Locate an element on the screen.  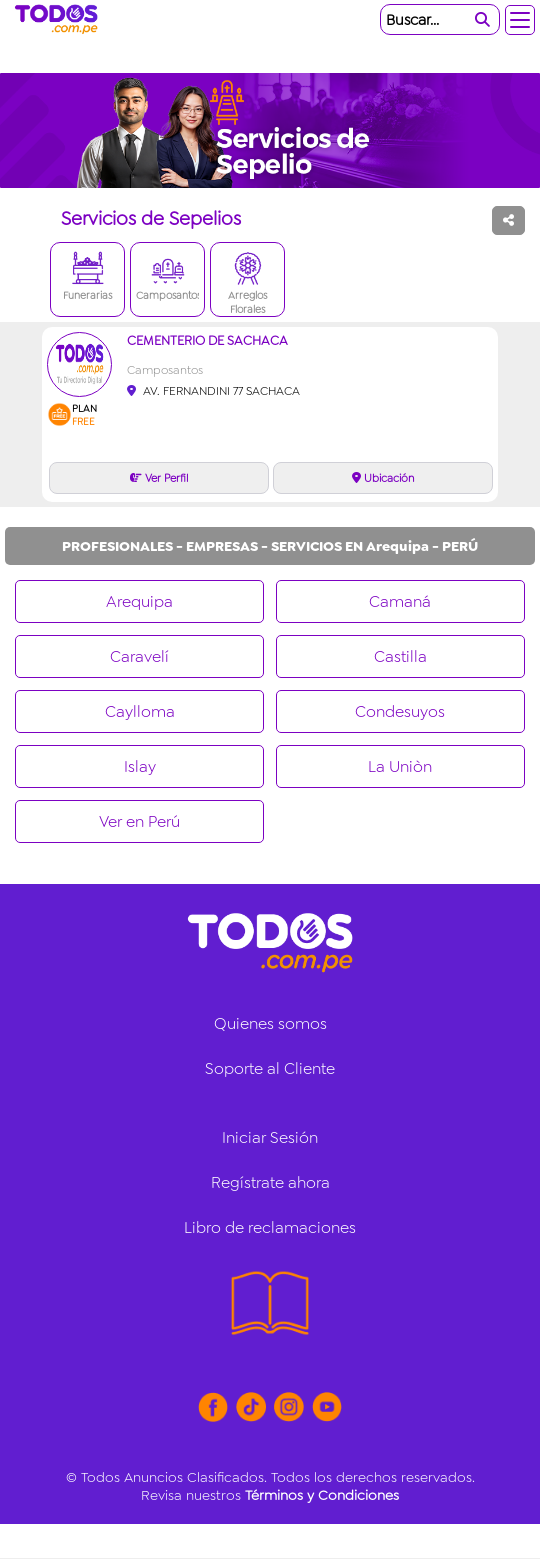
Términos y Condiciones is located at coordinates (322, 1495).